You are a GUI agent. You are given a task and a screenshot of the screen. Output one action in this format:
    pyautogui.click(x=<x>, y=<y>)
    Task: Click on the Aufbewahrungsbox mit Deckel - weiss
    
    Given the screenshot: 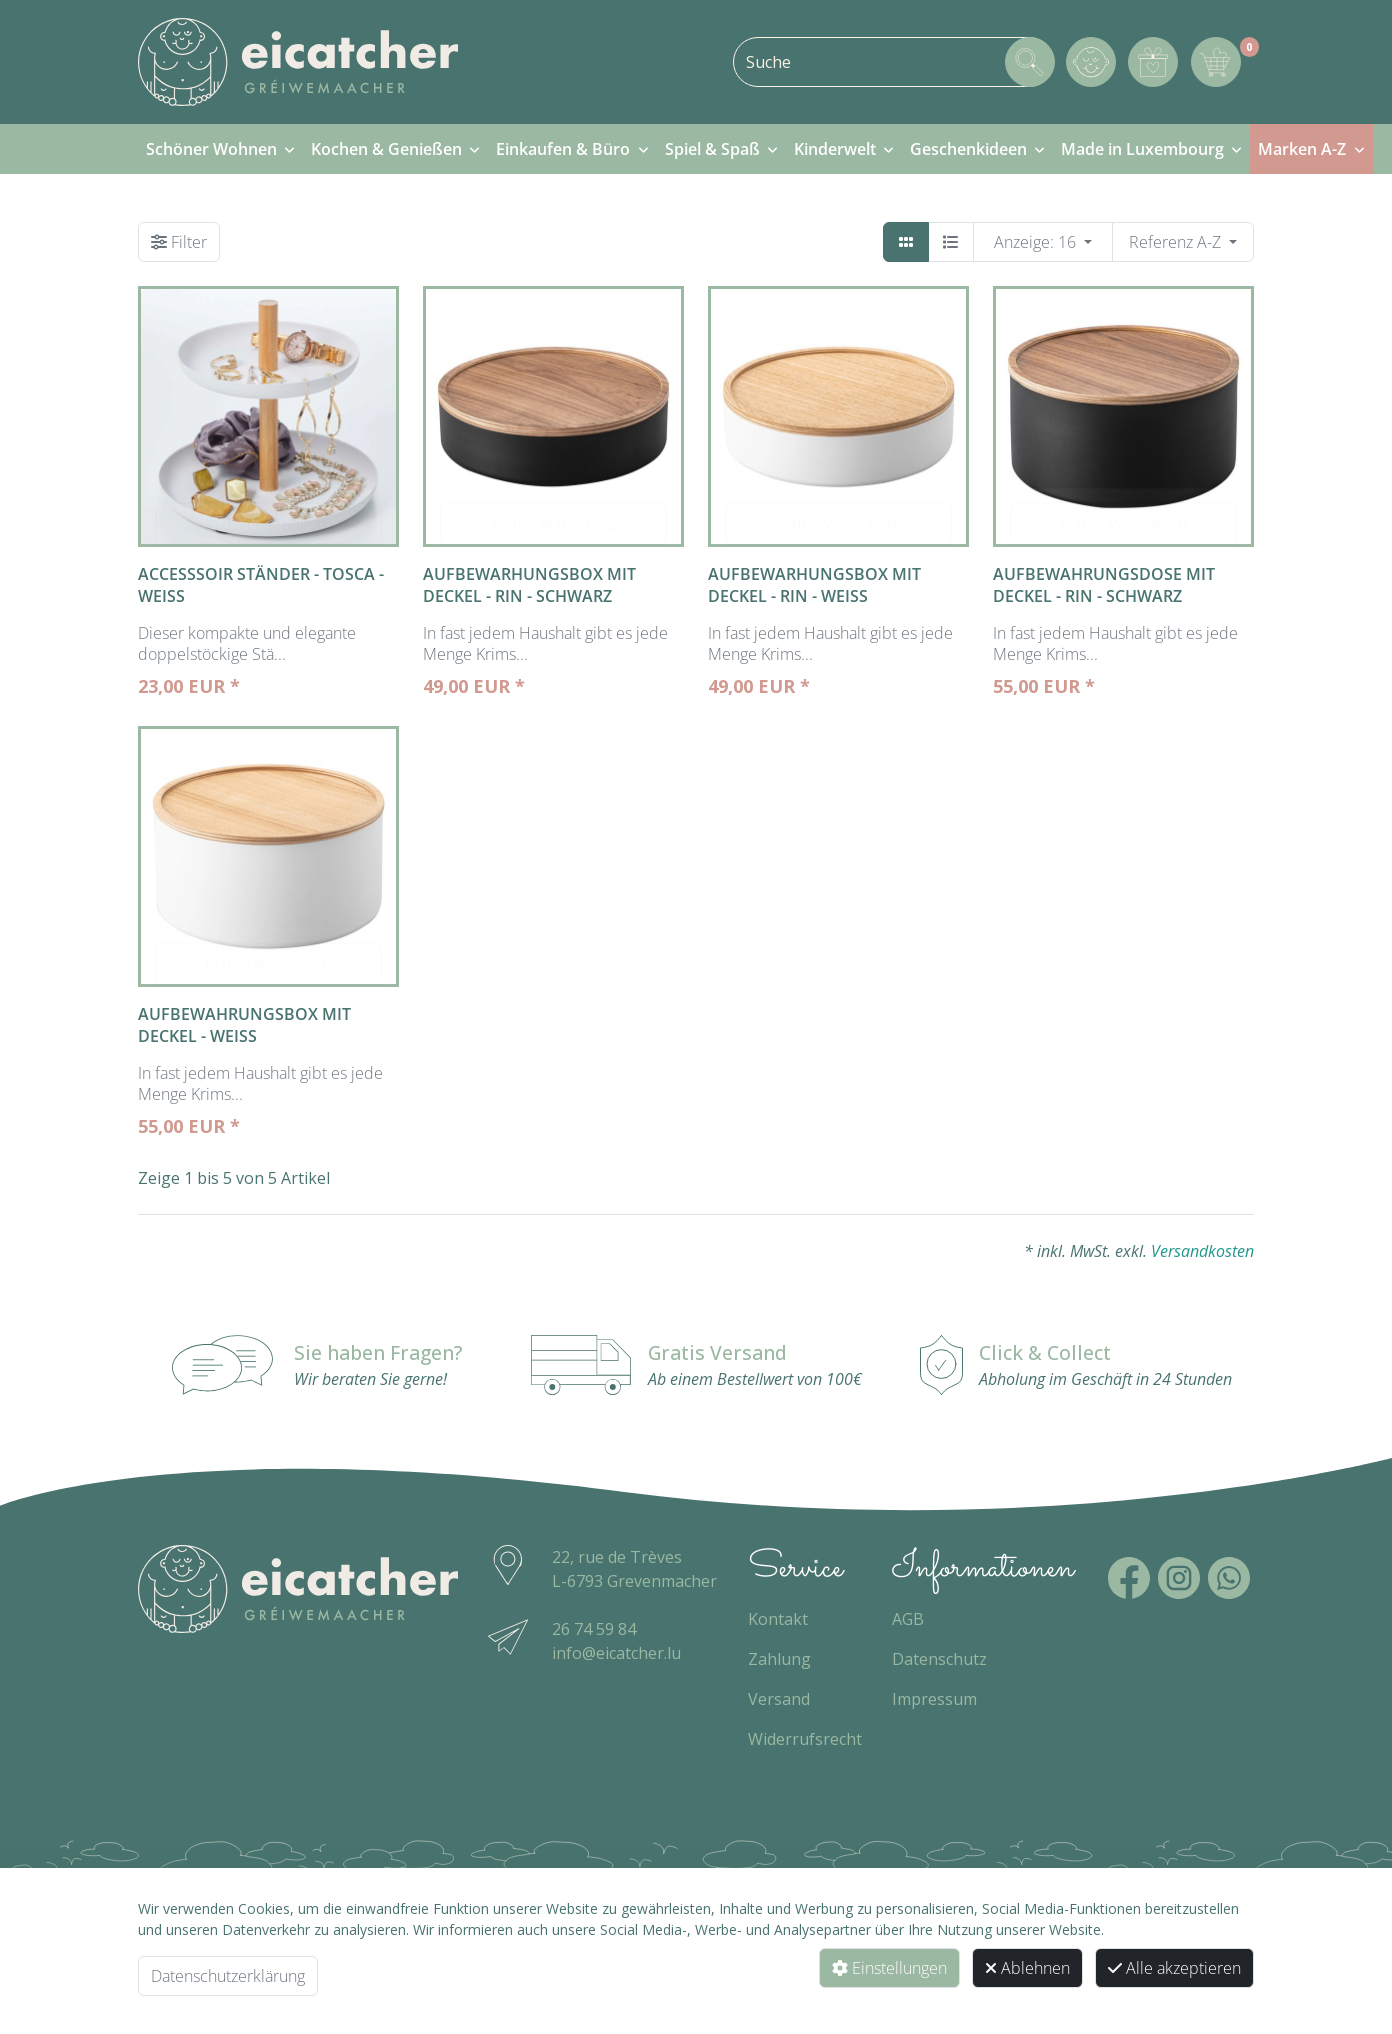 What is the action you would take?
    pyautogui.click(x=244, y=1025)
    